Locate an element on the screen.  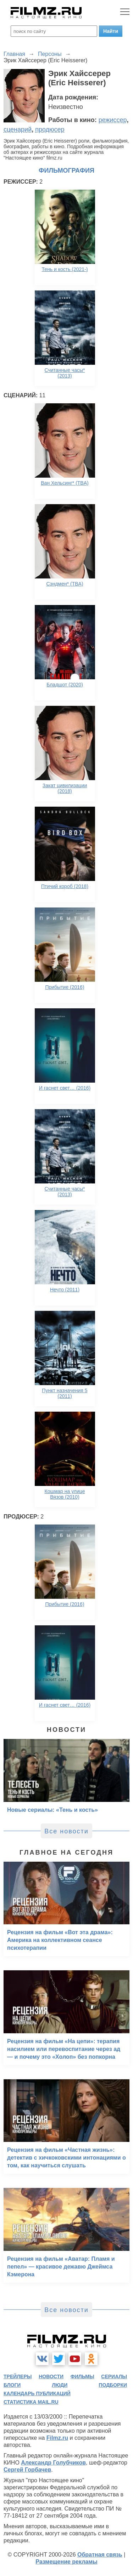
Александр Голубчиков is located at coordinates (53, 2463).